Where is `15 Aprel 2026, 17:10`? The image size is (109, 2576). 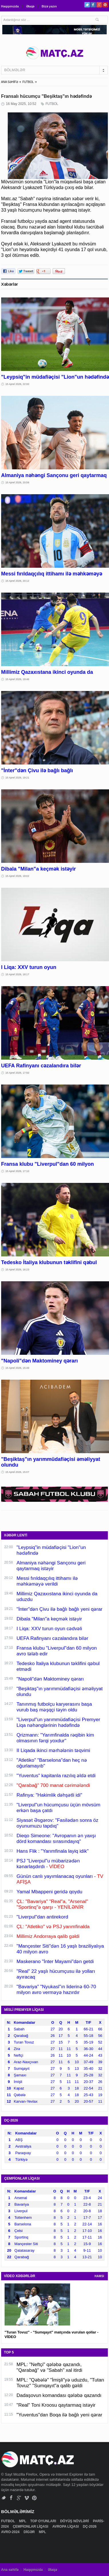 15 Aprel 2026, 17:10 is located at coordinates (17, 1171).